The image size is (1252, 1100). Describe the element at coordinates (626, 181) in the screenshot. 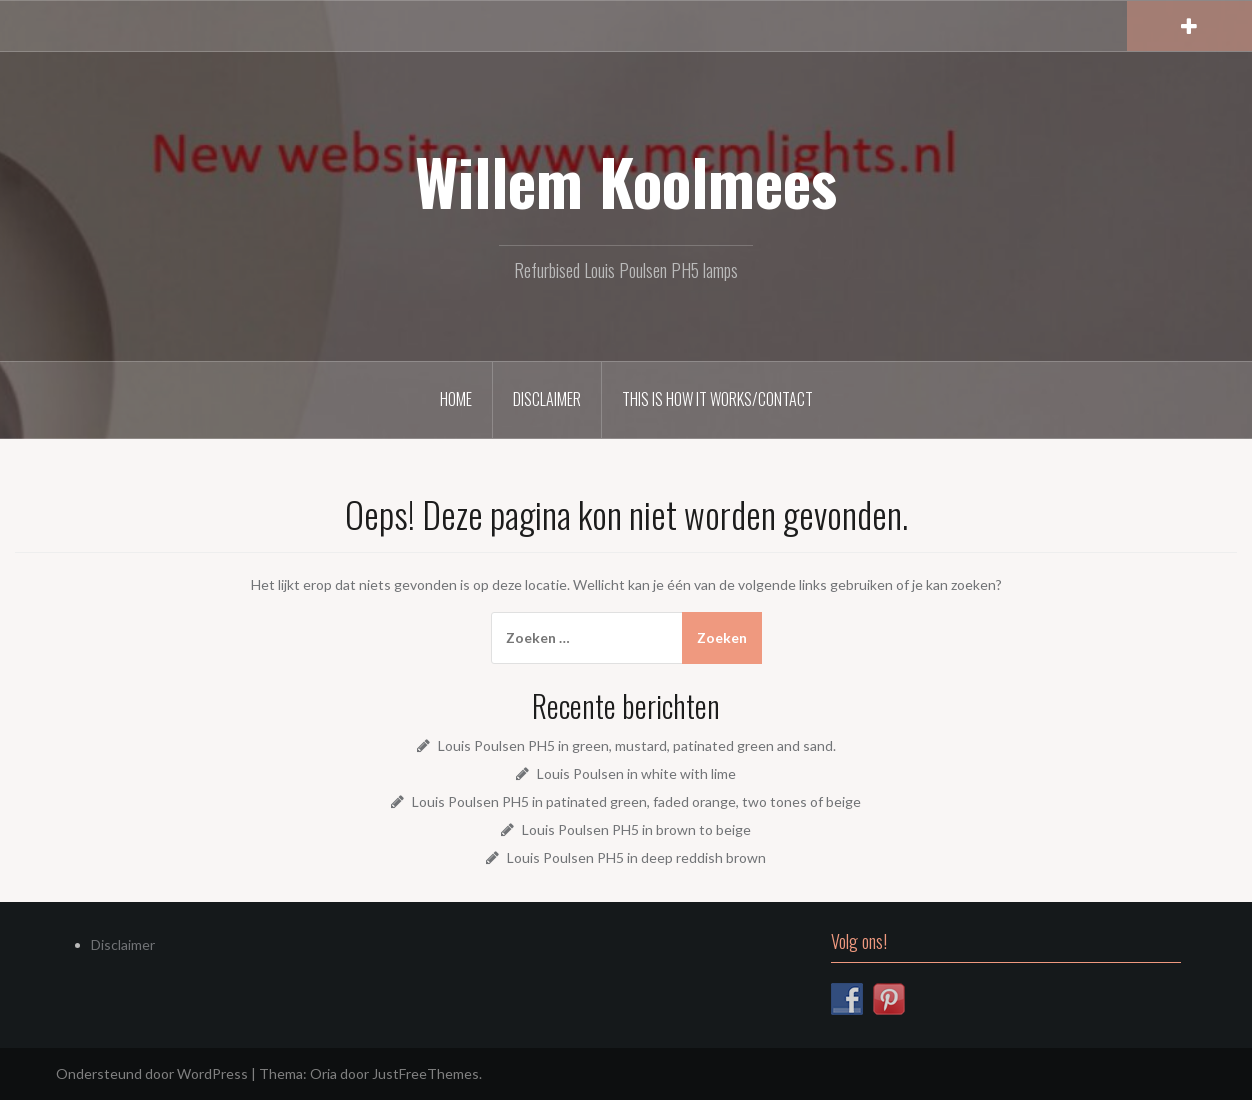

I see `Willem Koolmees` at that location.